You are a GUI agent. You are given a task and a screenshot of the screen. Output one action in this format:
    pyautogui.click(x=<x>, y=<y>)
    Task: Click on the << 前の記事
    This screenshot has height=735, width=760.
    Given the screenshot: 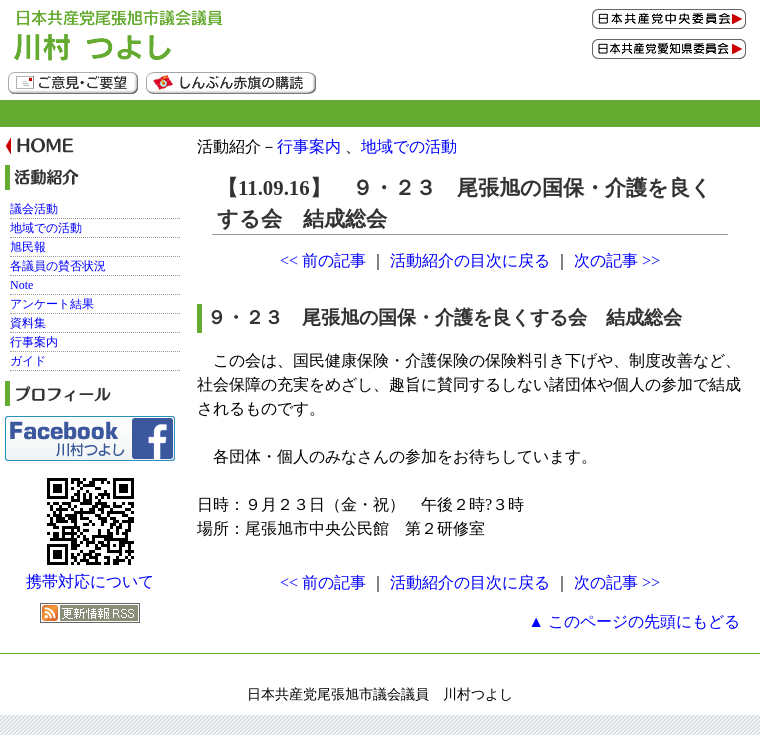 What is the action you would take?
    pyautogui.click(x=323, y=260)
    